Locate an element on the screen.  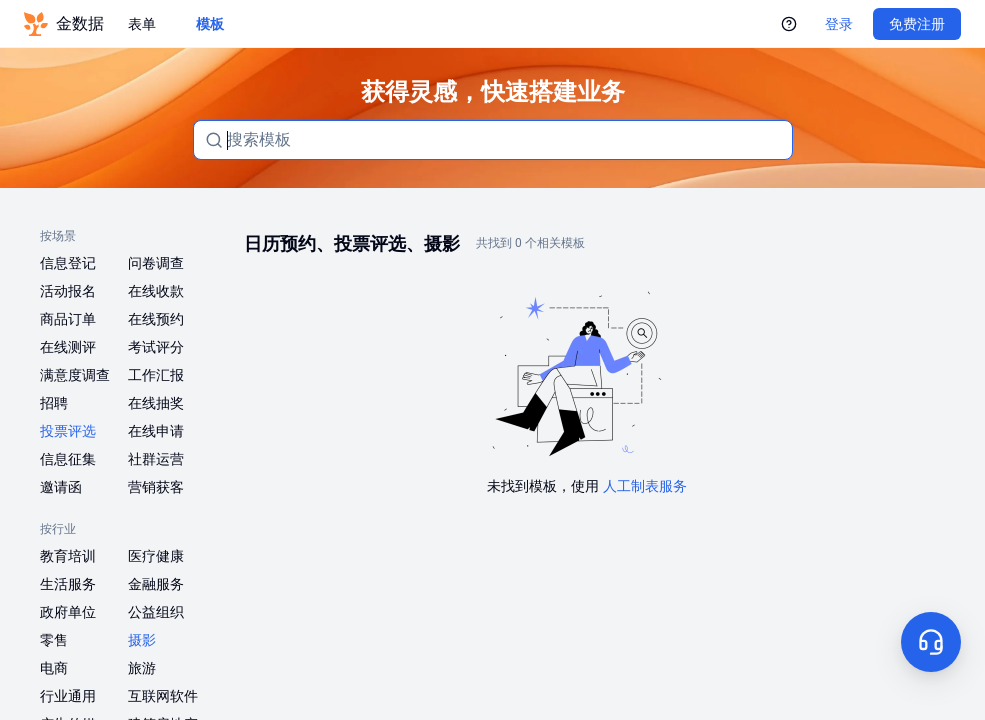
邀请函 is located at coordinates (61, 487).